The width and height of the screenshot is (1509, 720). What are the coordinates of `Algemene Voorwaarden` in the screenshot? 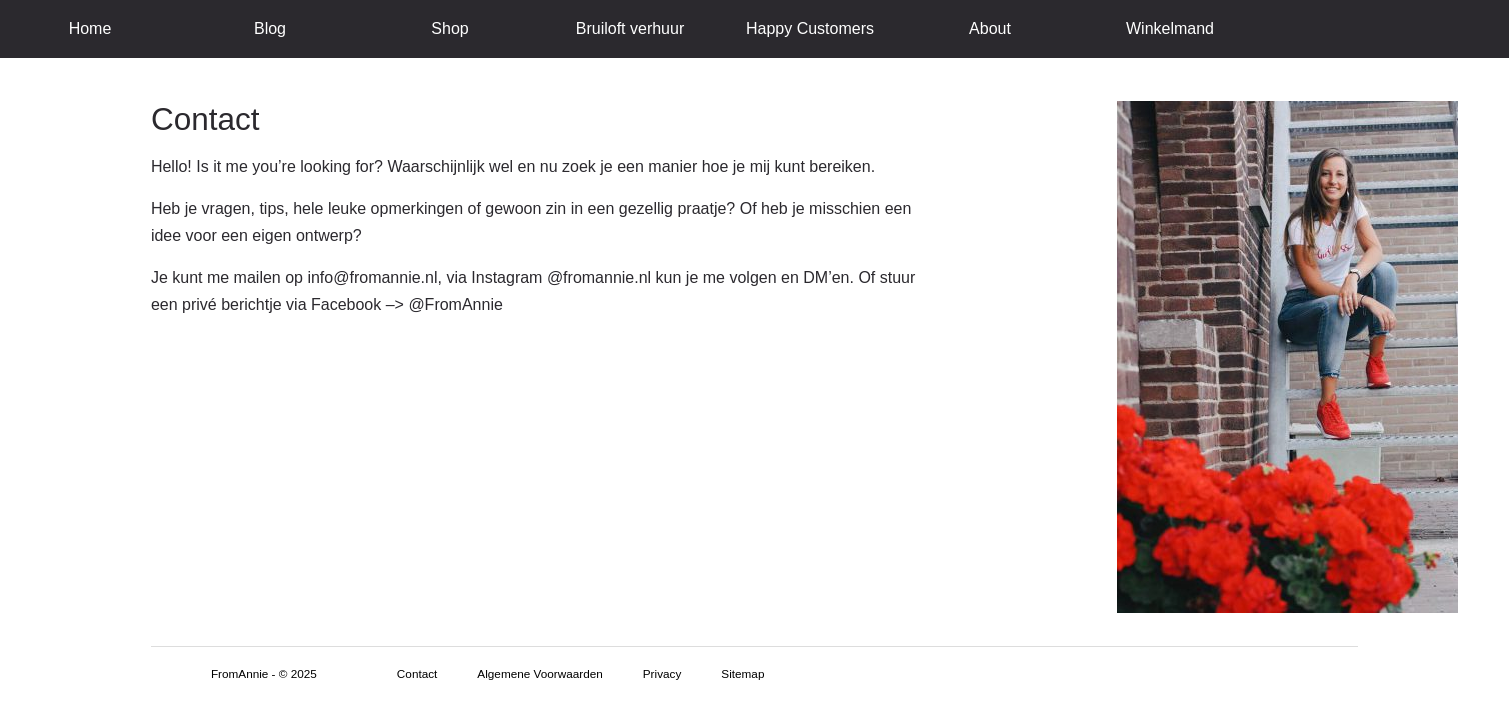 It's located at (539, 673).